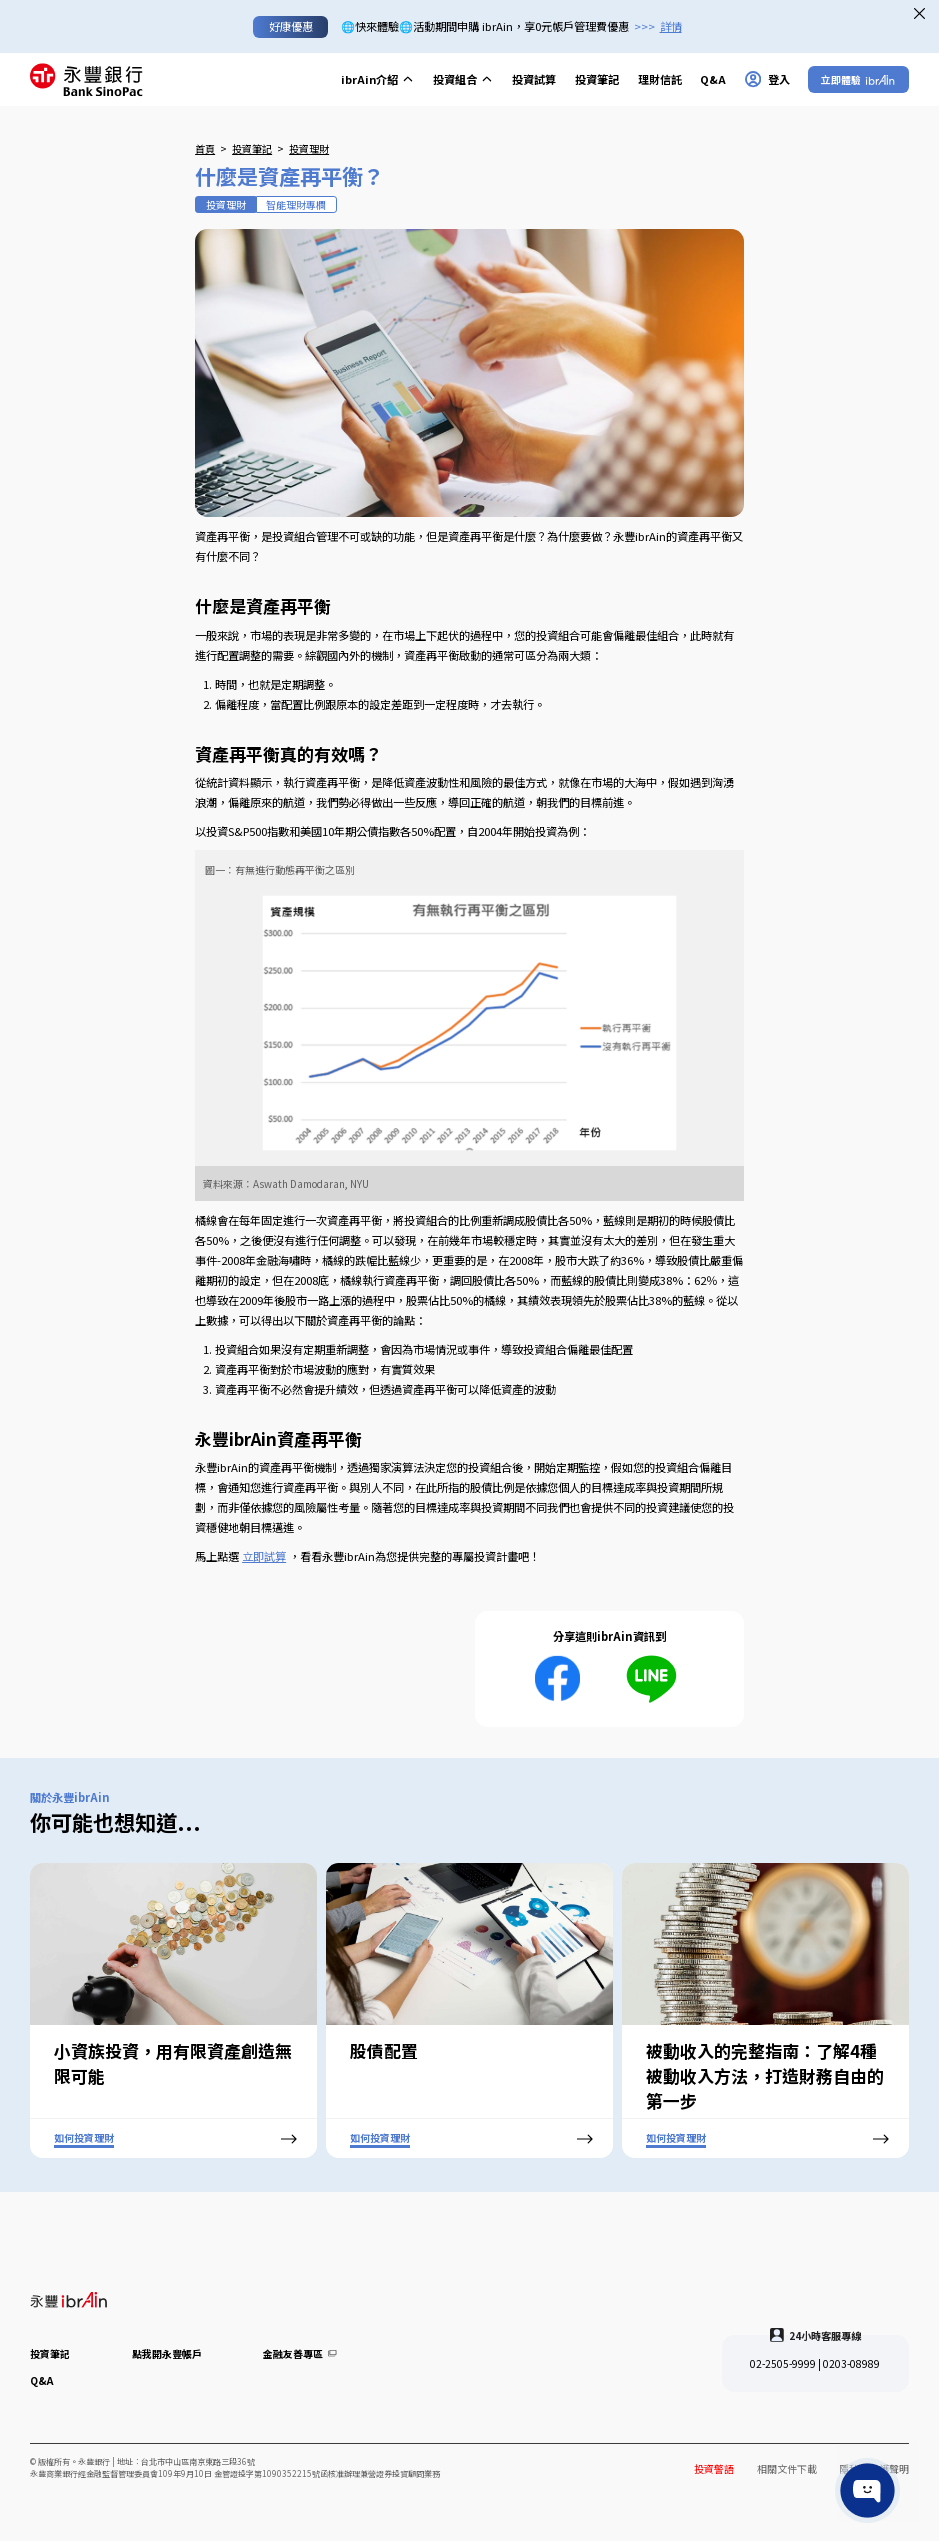  What do you see at coordinates (534, 79) in the screenshot?
I see `投資試算` at bounding box center [534, 79].